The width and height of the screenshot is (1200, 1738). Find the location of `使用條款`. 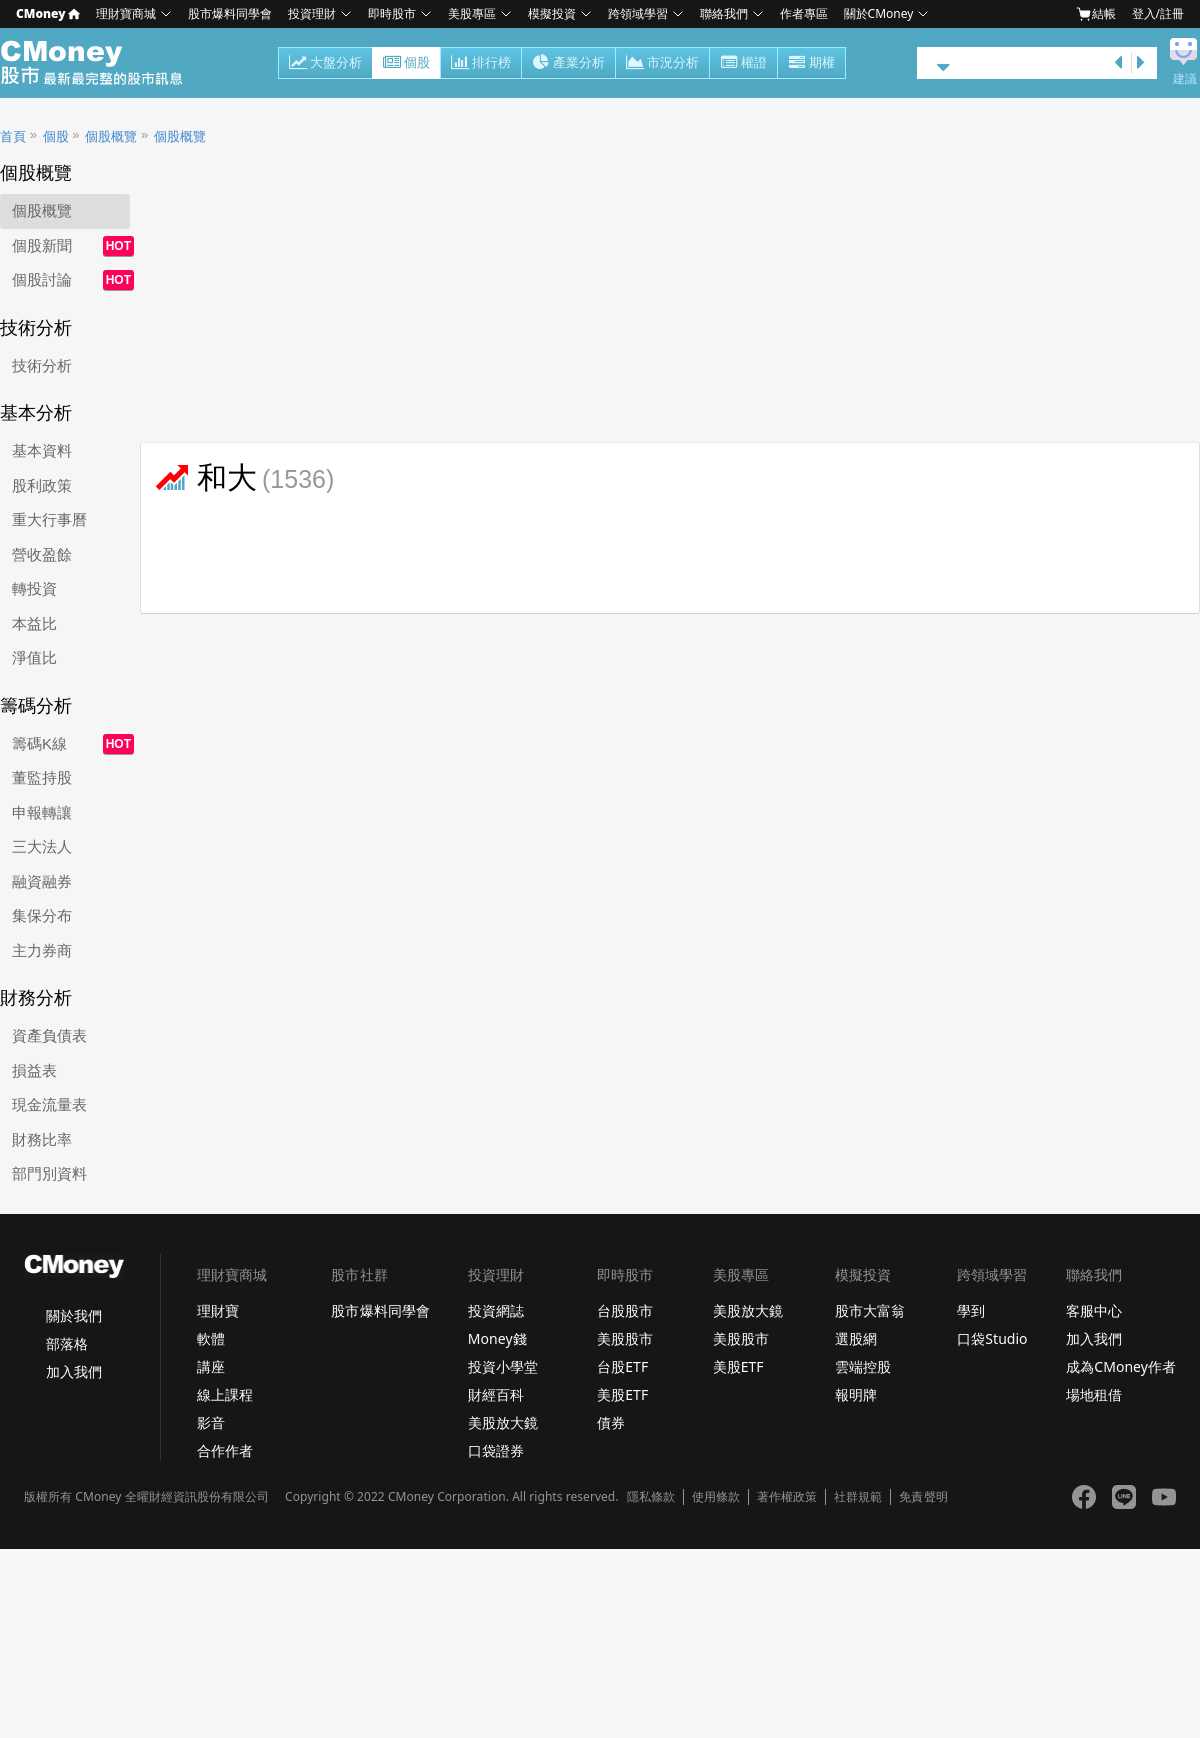

使用條款 is located at coordinates (716, 1497).